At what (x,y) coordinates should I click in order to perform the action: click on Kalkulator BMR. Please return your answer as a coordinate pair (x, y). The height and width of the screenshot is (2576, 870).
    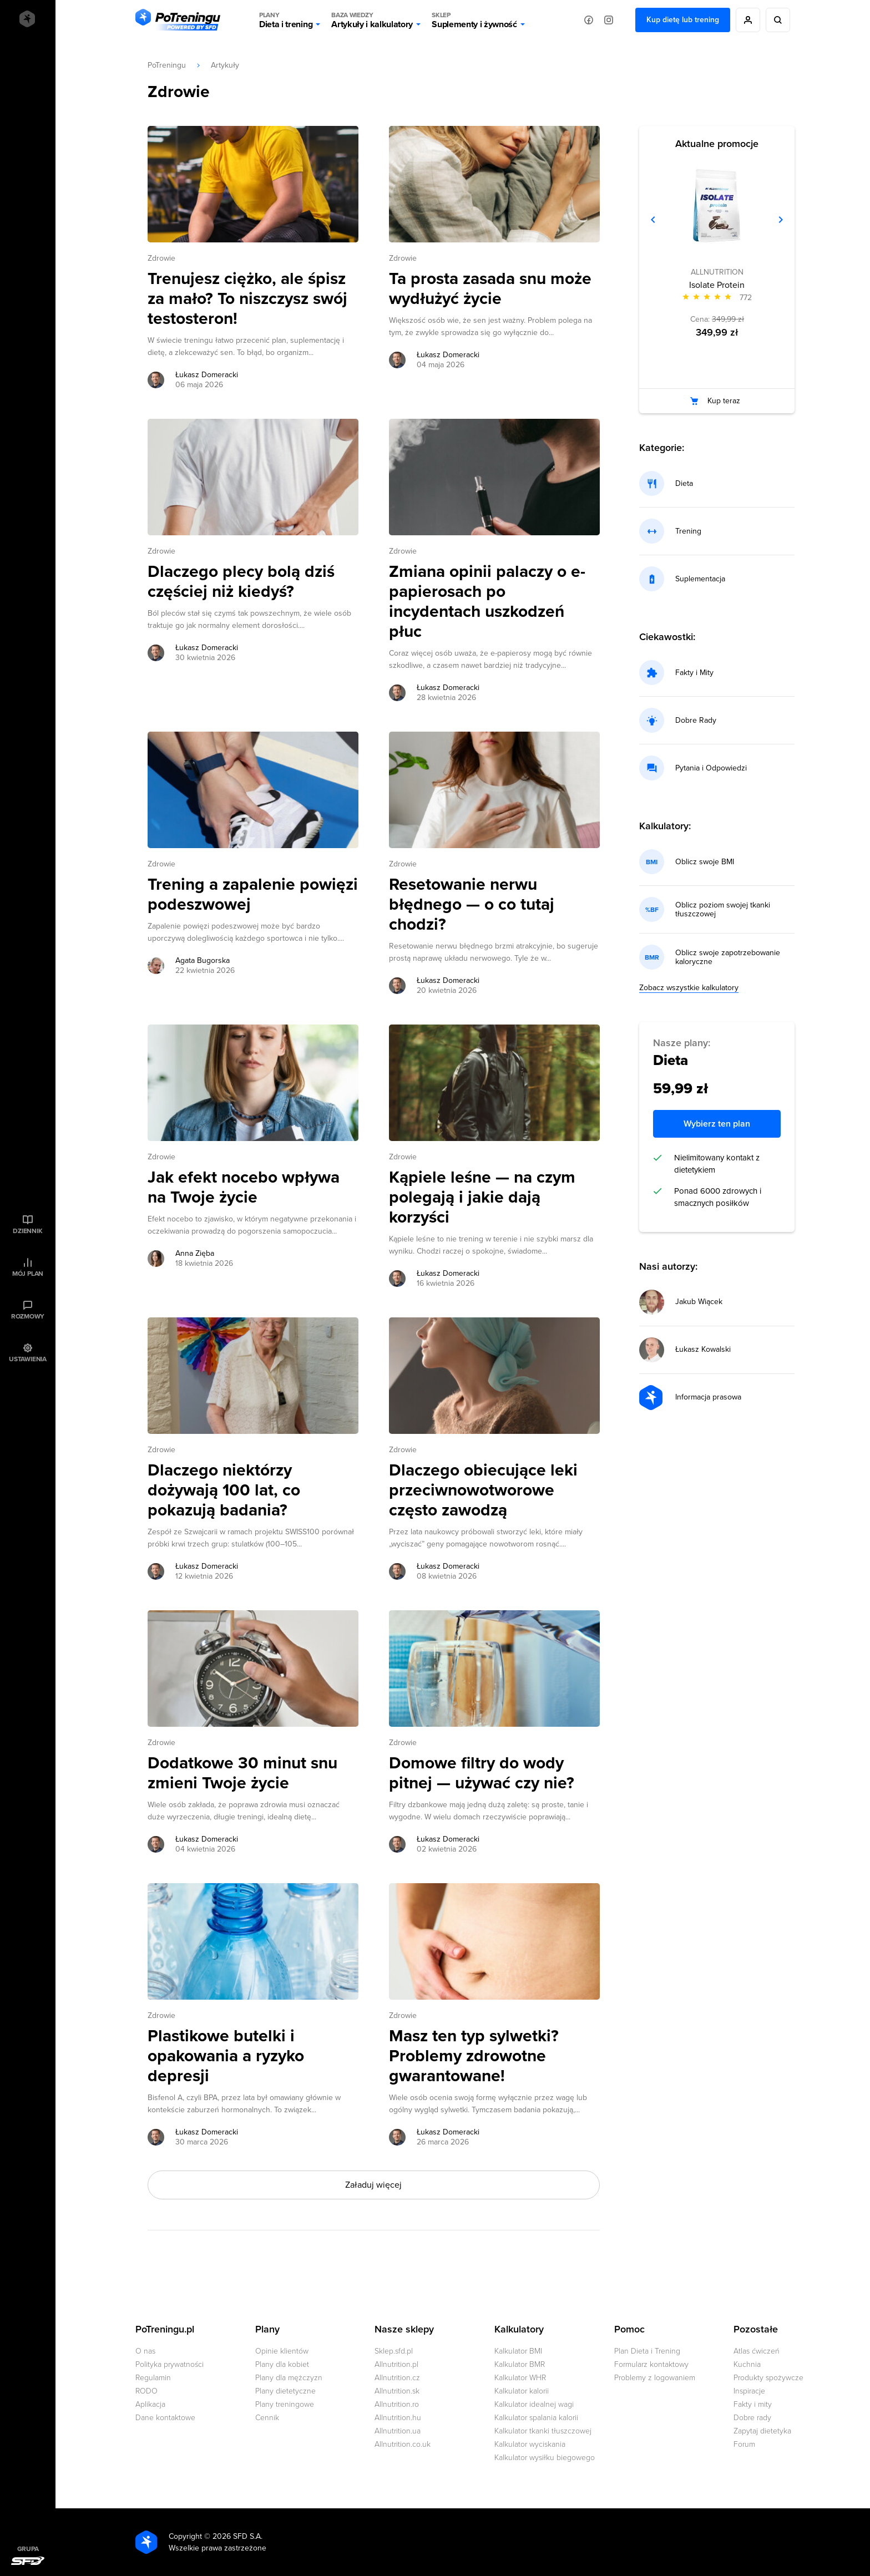
    Looking at the image, I should click on (519, 2364).